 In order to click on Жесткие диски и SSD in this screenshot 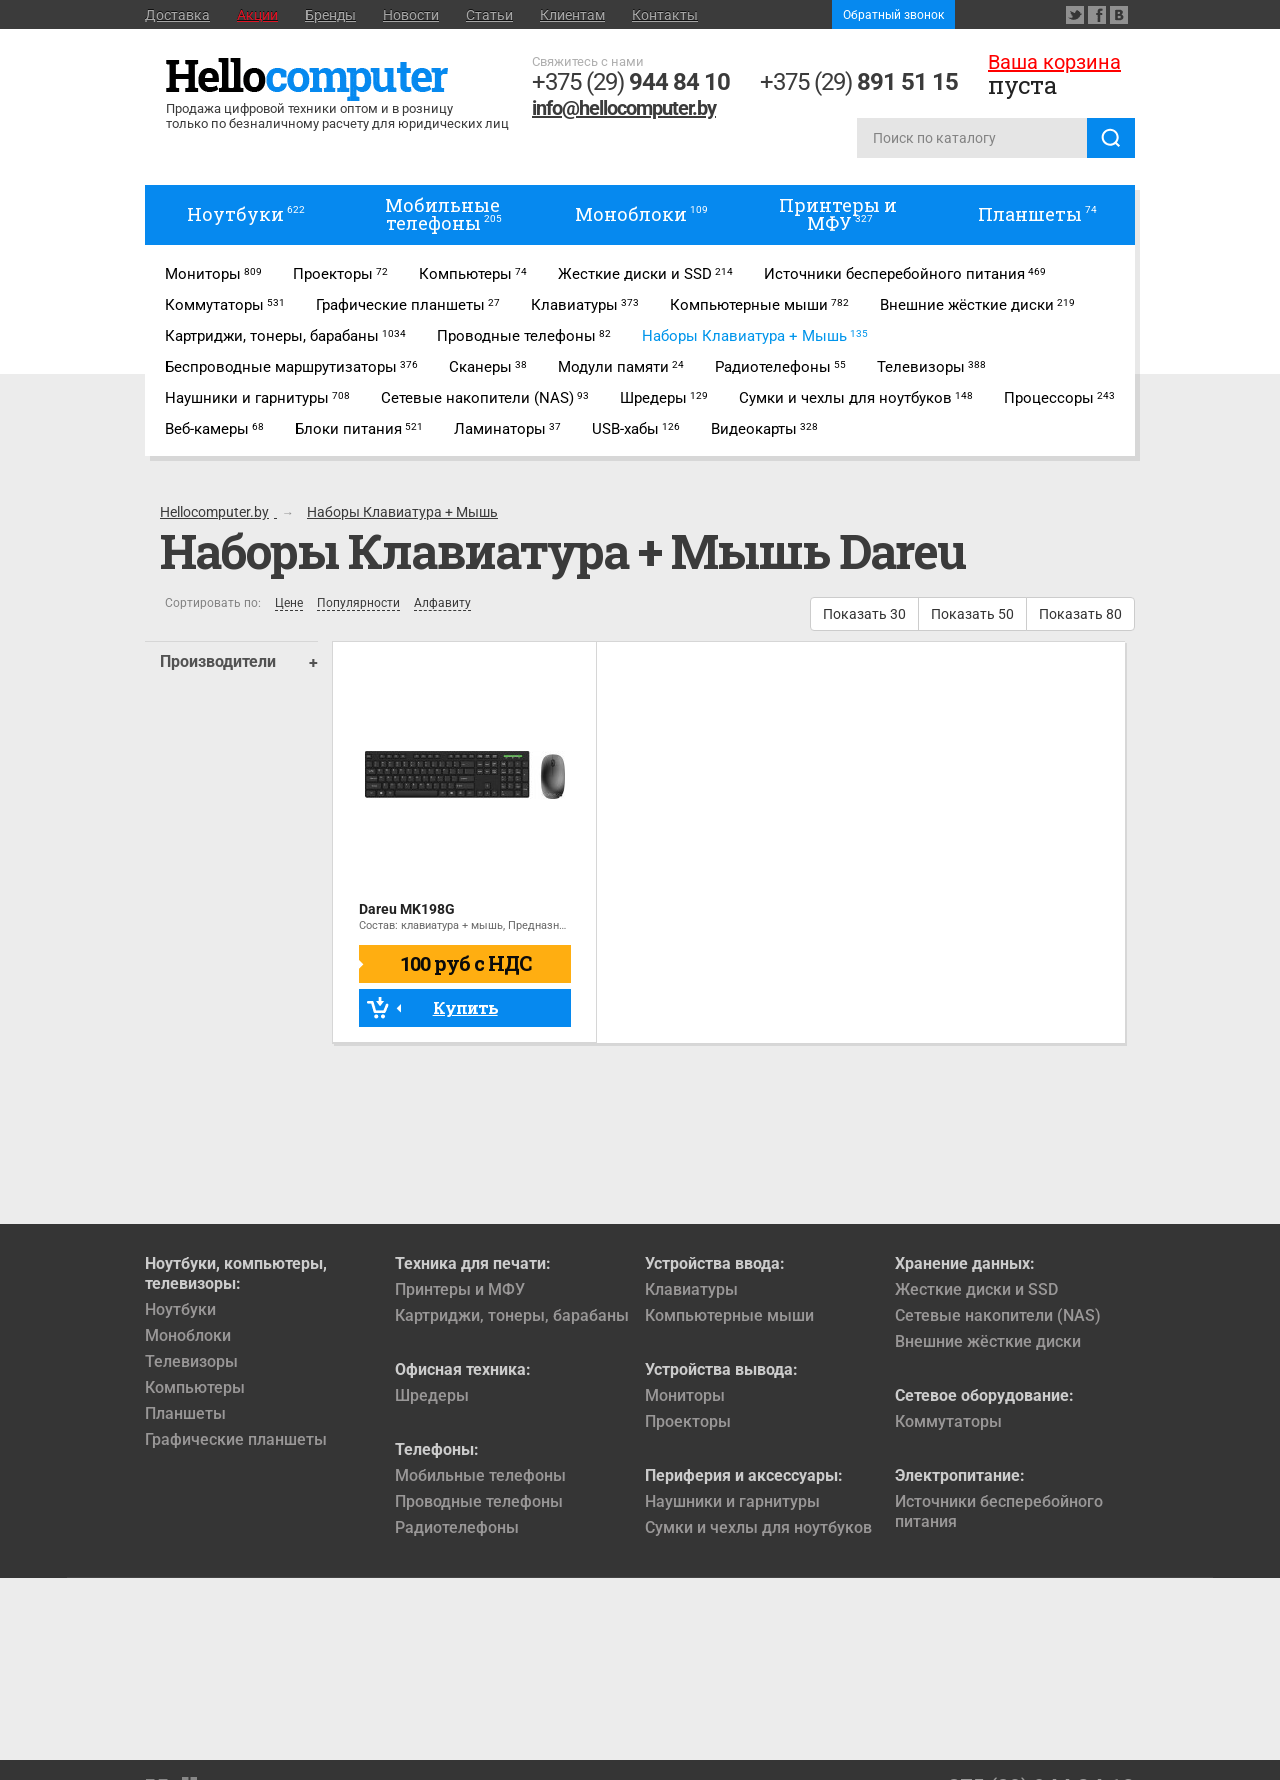, I will do `click(976, 1289)`.